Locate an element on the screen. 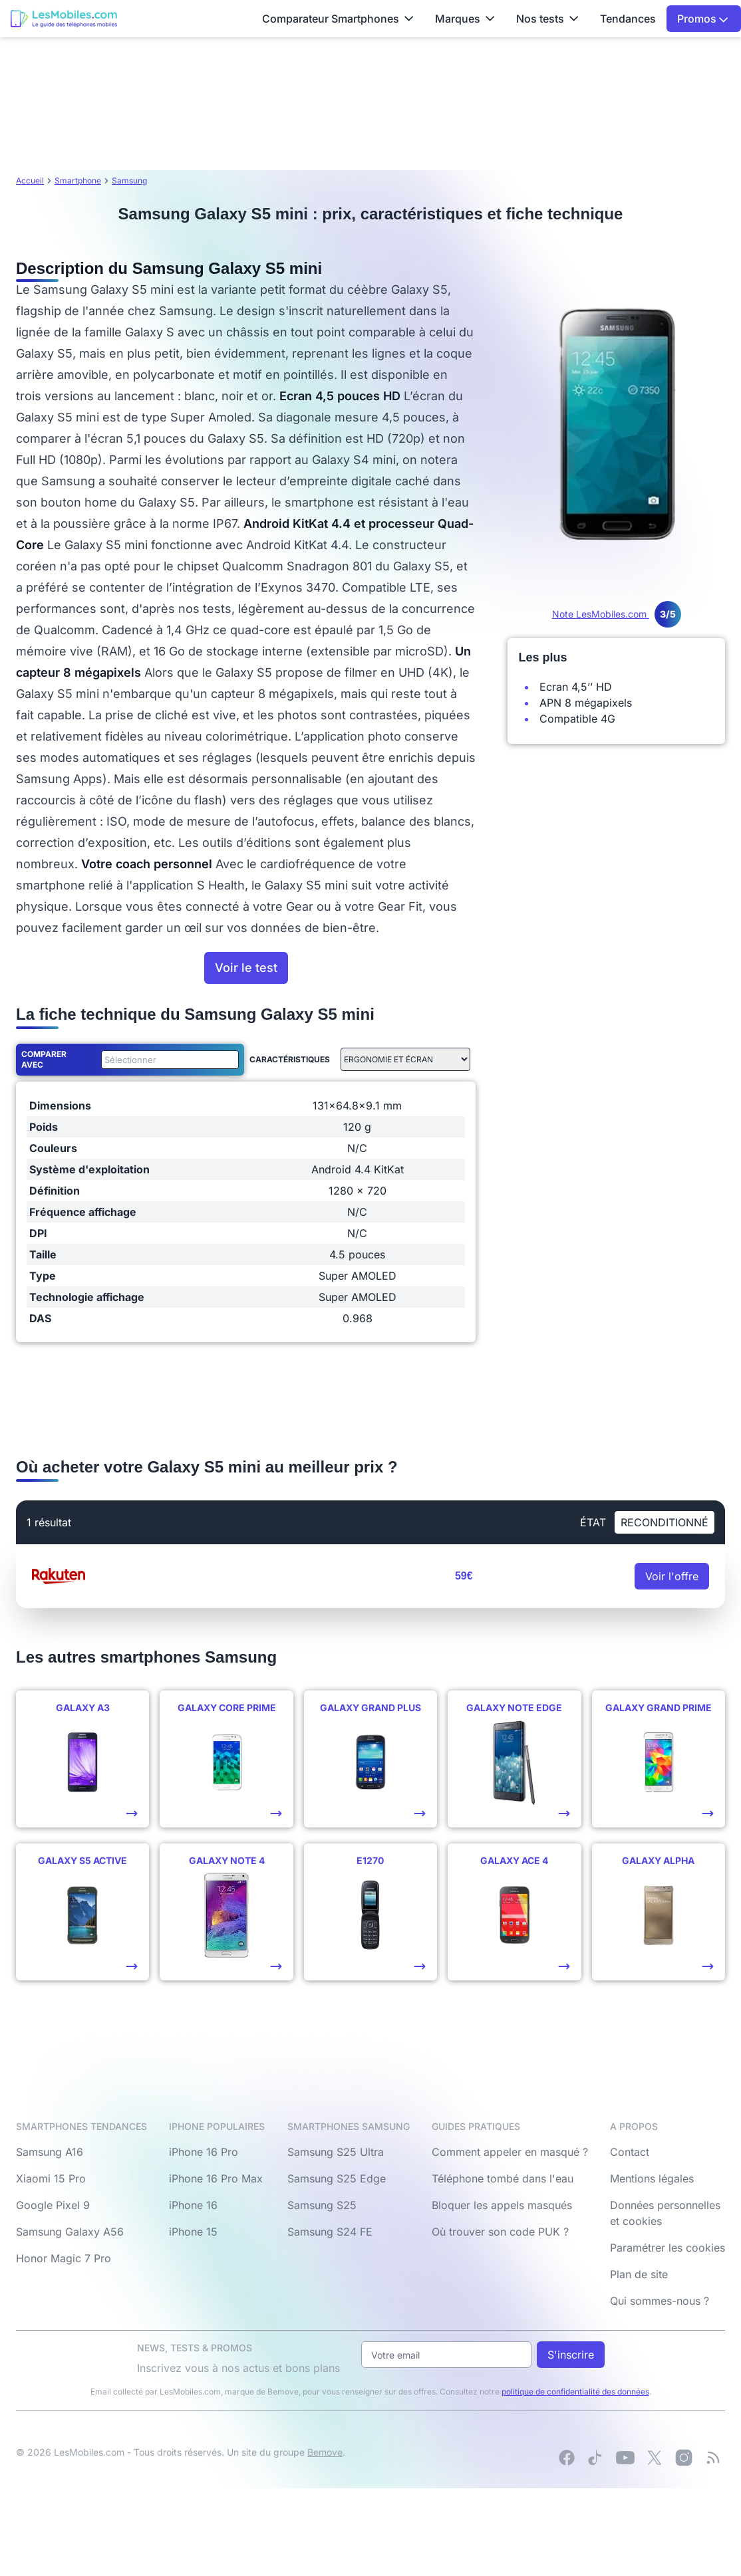 This screenshot has width=741, height=2576. Comparer avec is located at coordinates (44, 1059).